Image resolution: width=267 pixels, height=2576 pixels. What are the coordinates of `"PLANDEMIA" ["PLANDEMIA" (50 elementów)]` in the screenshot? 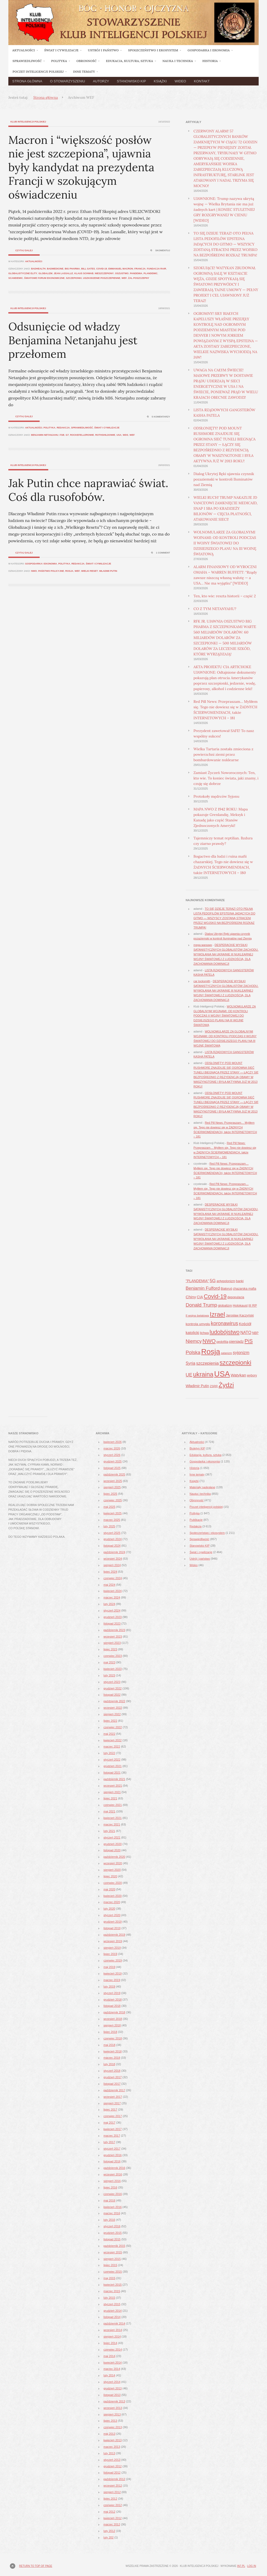 It's located at (197, 1281).